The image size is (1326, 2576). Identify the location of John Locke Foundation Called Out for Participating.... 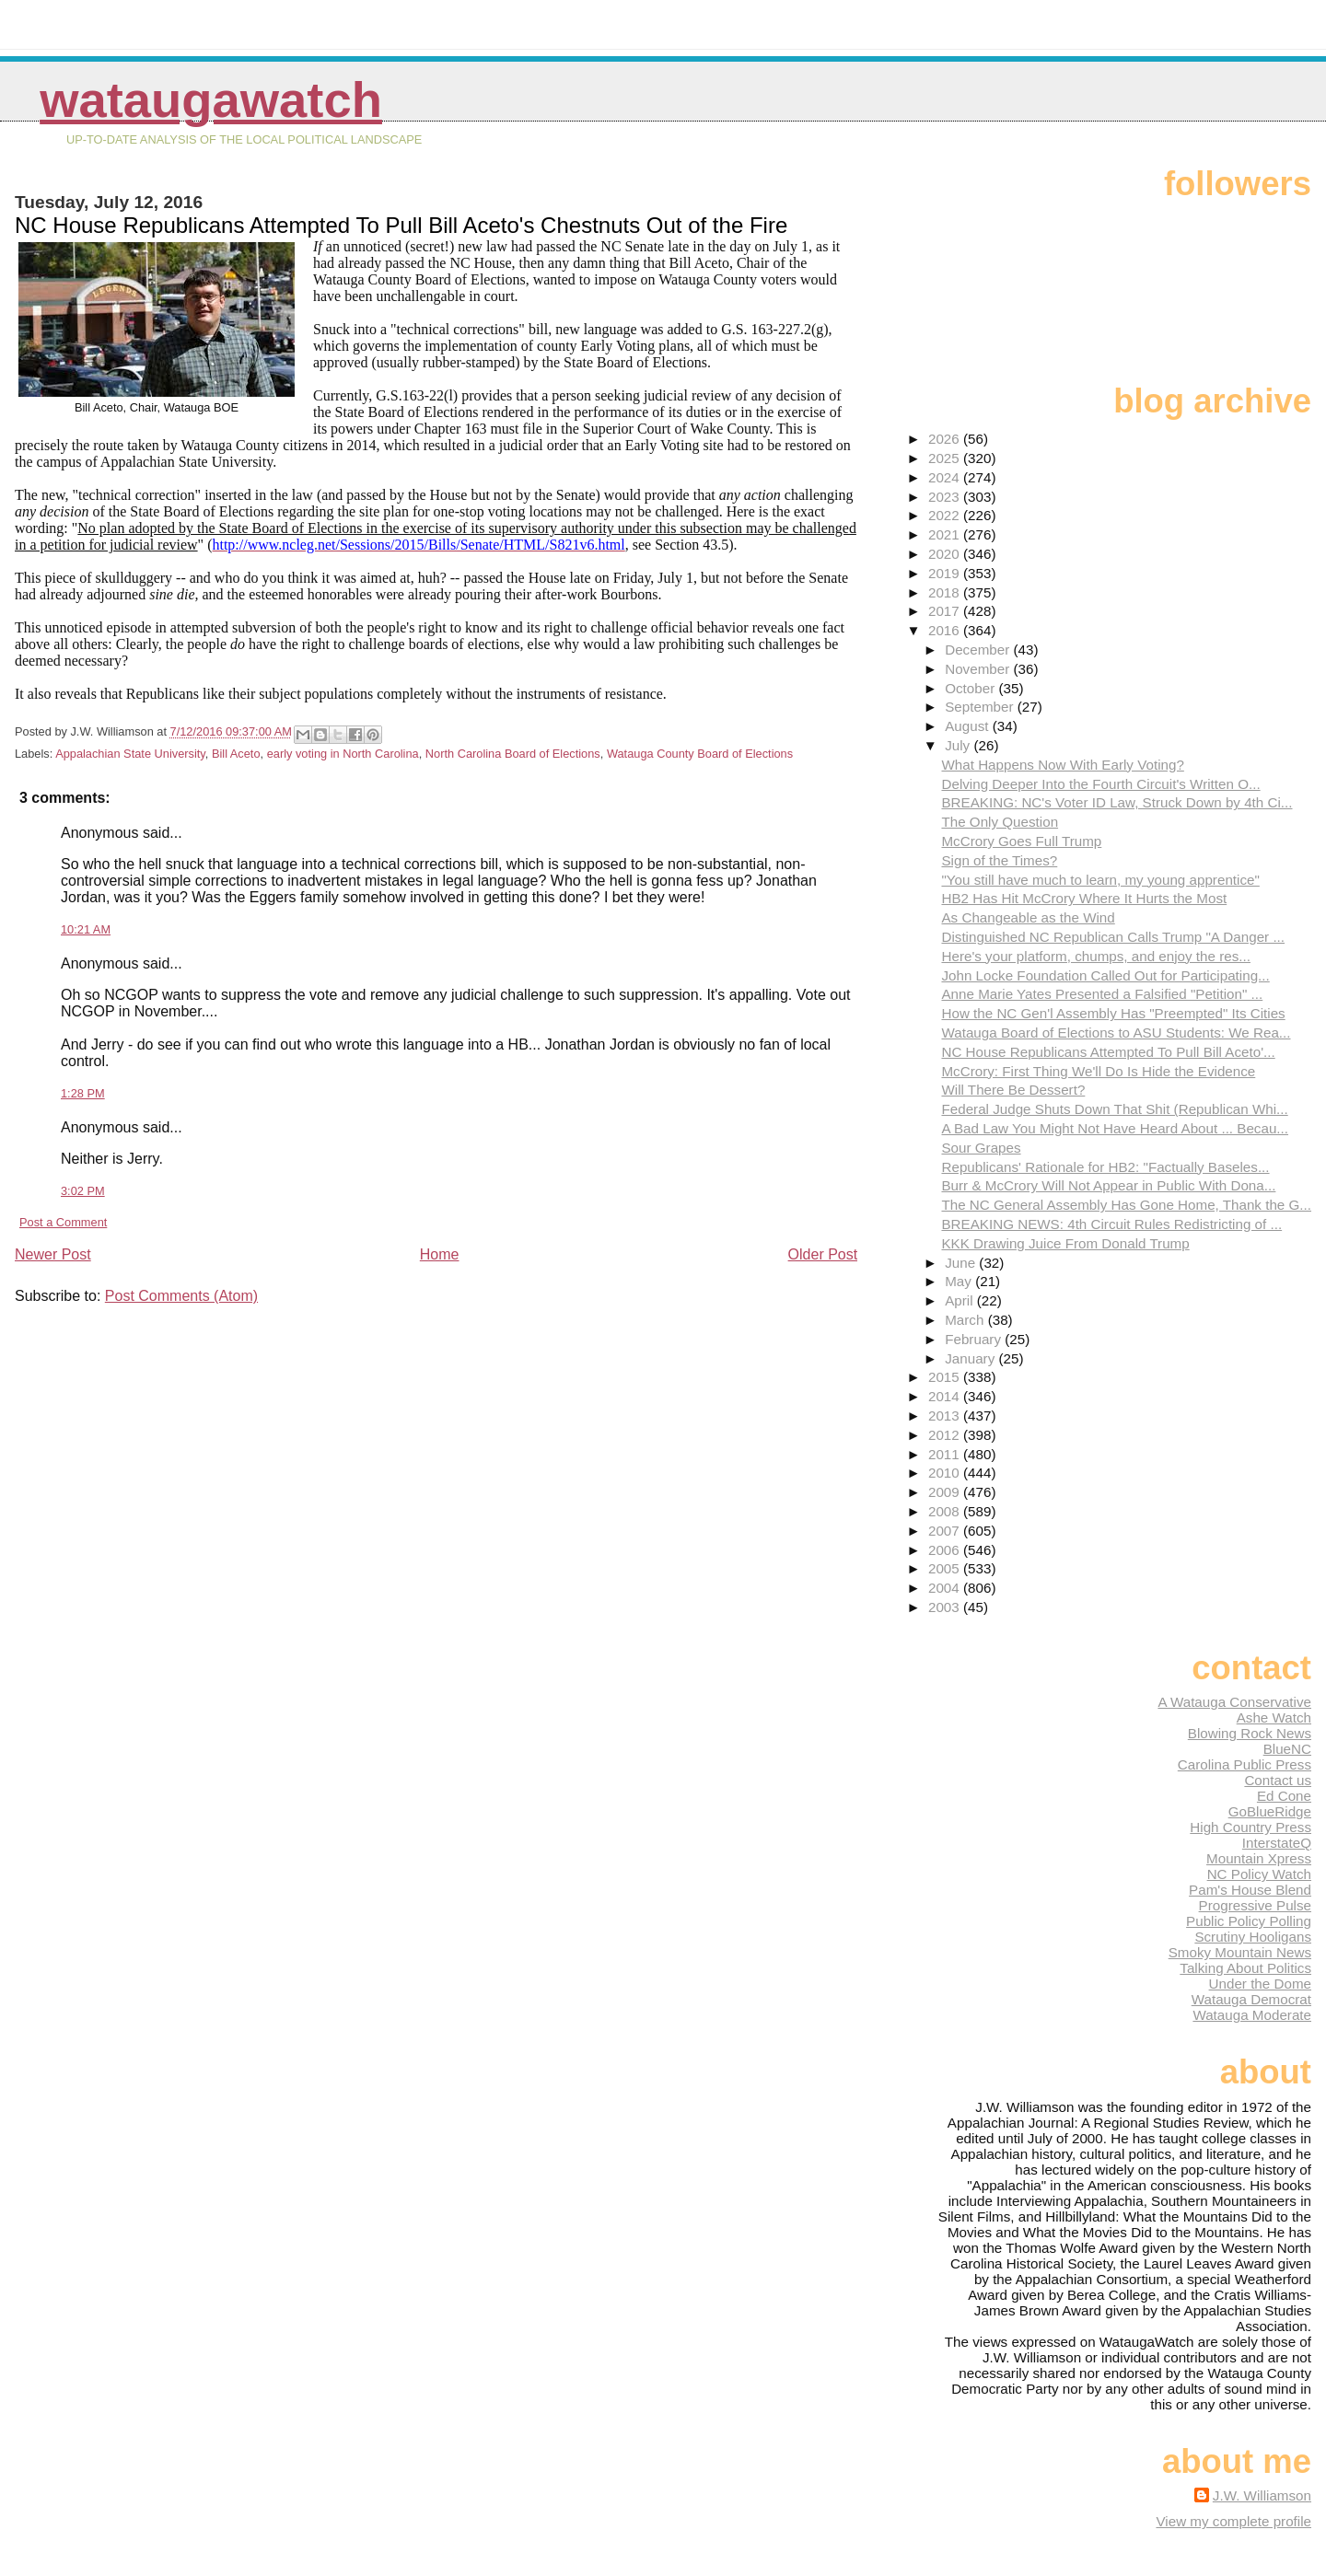
(1105, 975).